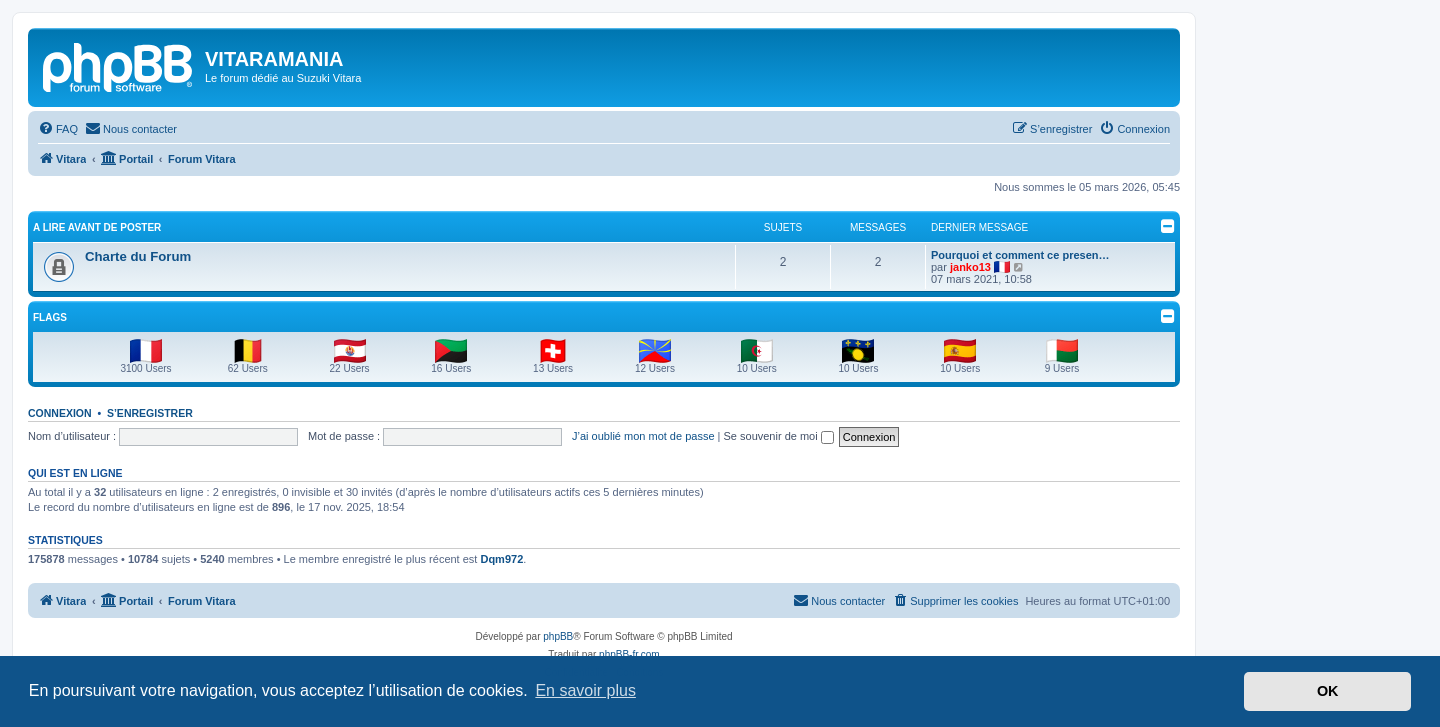 This screenshot has width=1440, height=727. I want to click on A LIRE AVANT DE POSTER, so click(97, 227).